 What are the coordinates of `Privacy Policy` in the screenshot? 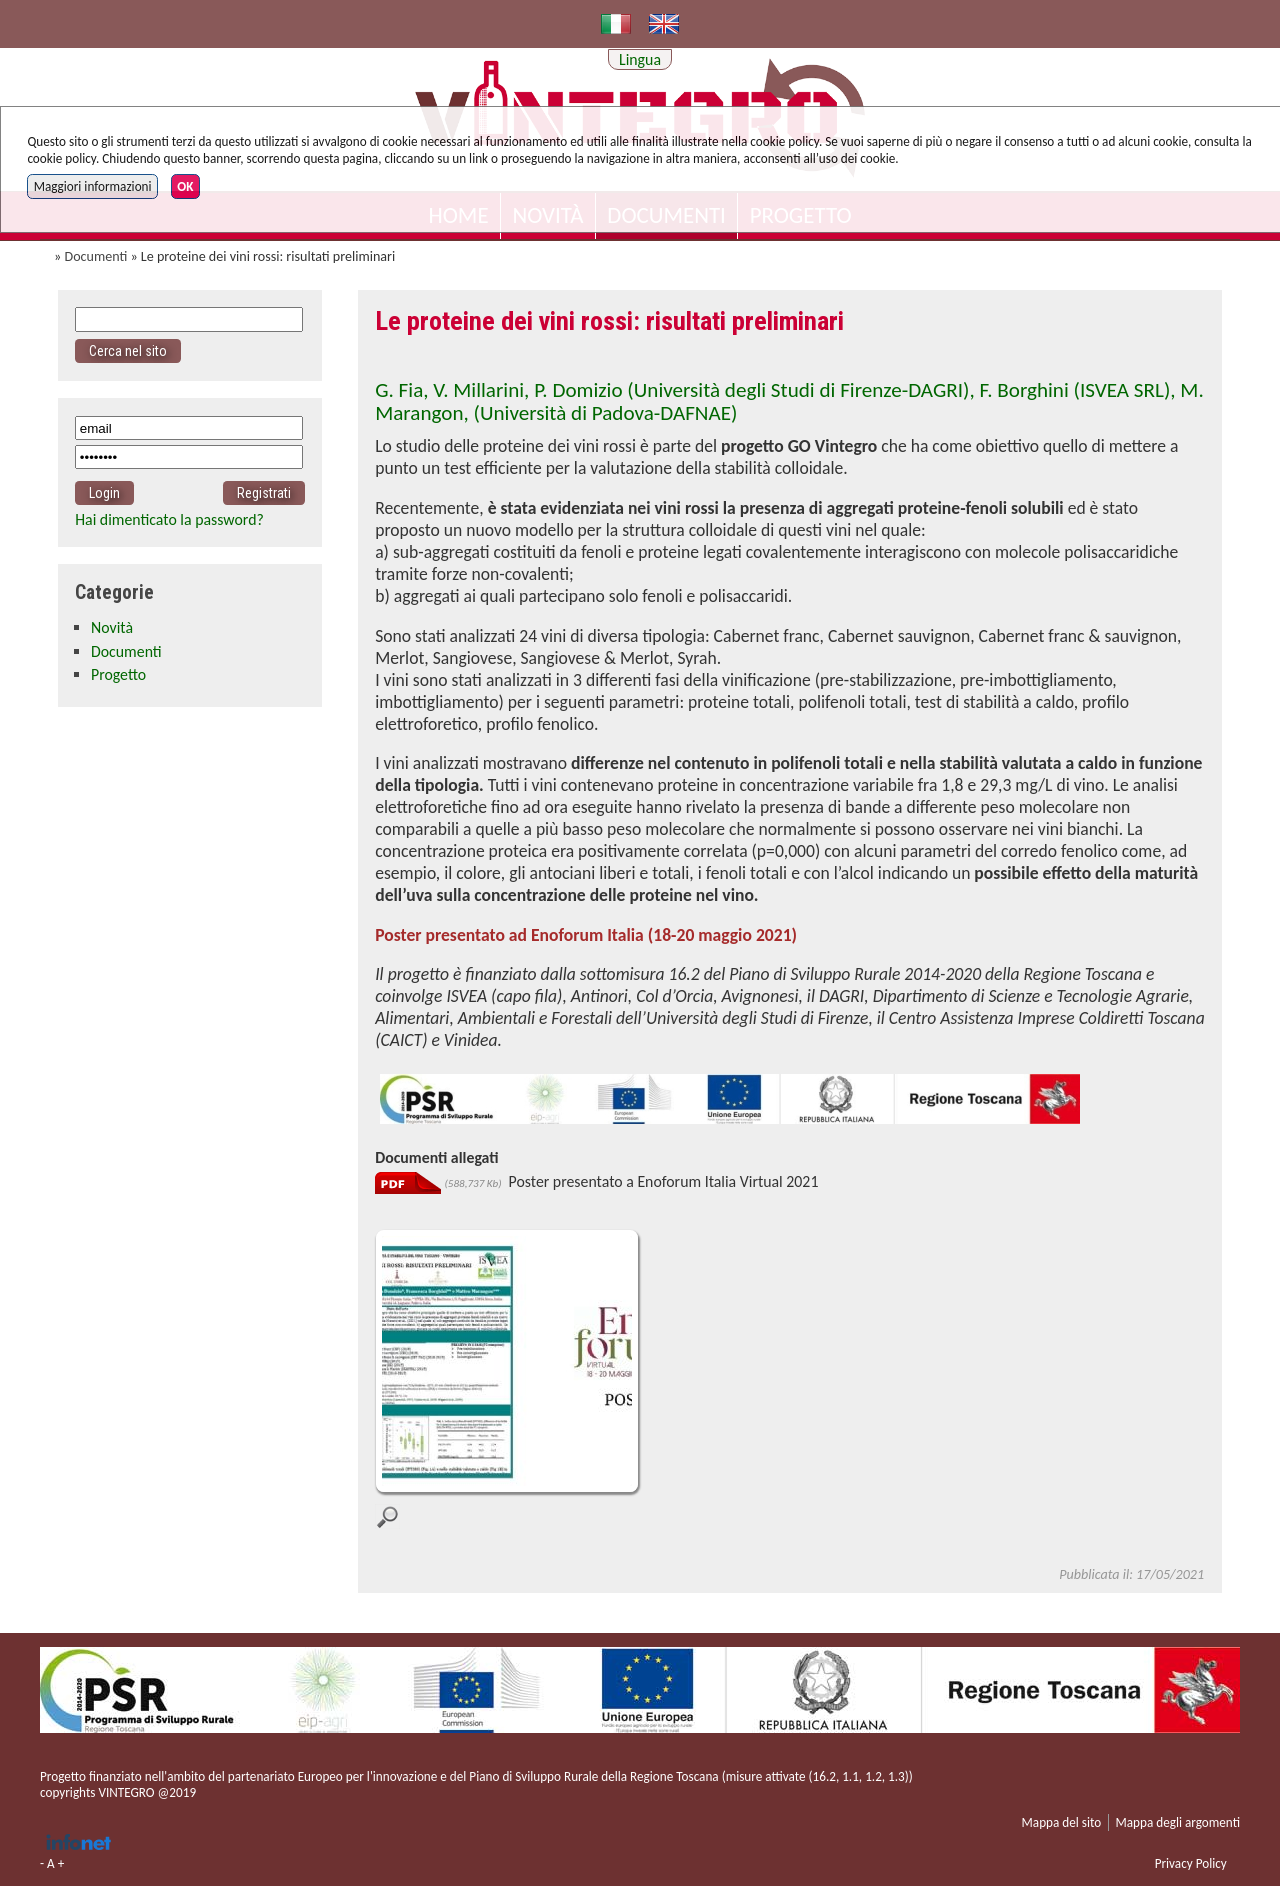 It's located at (1191, 1863).